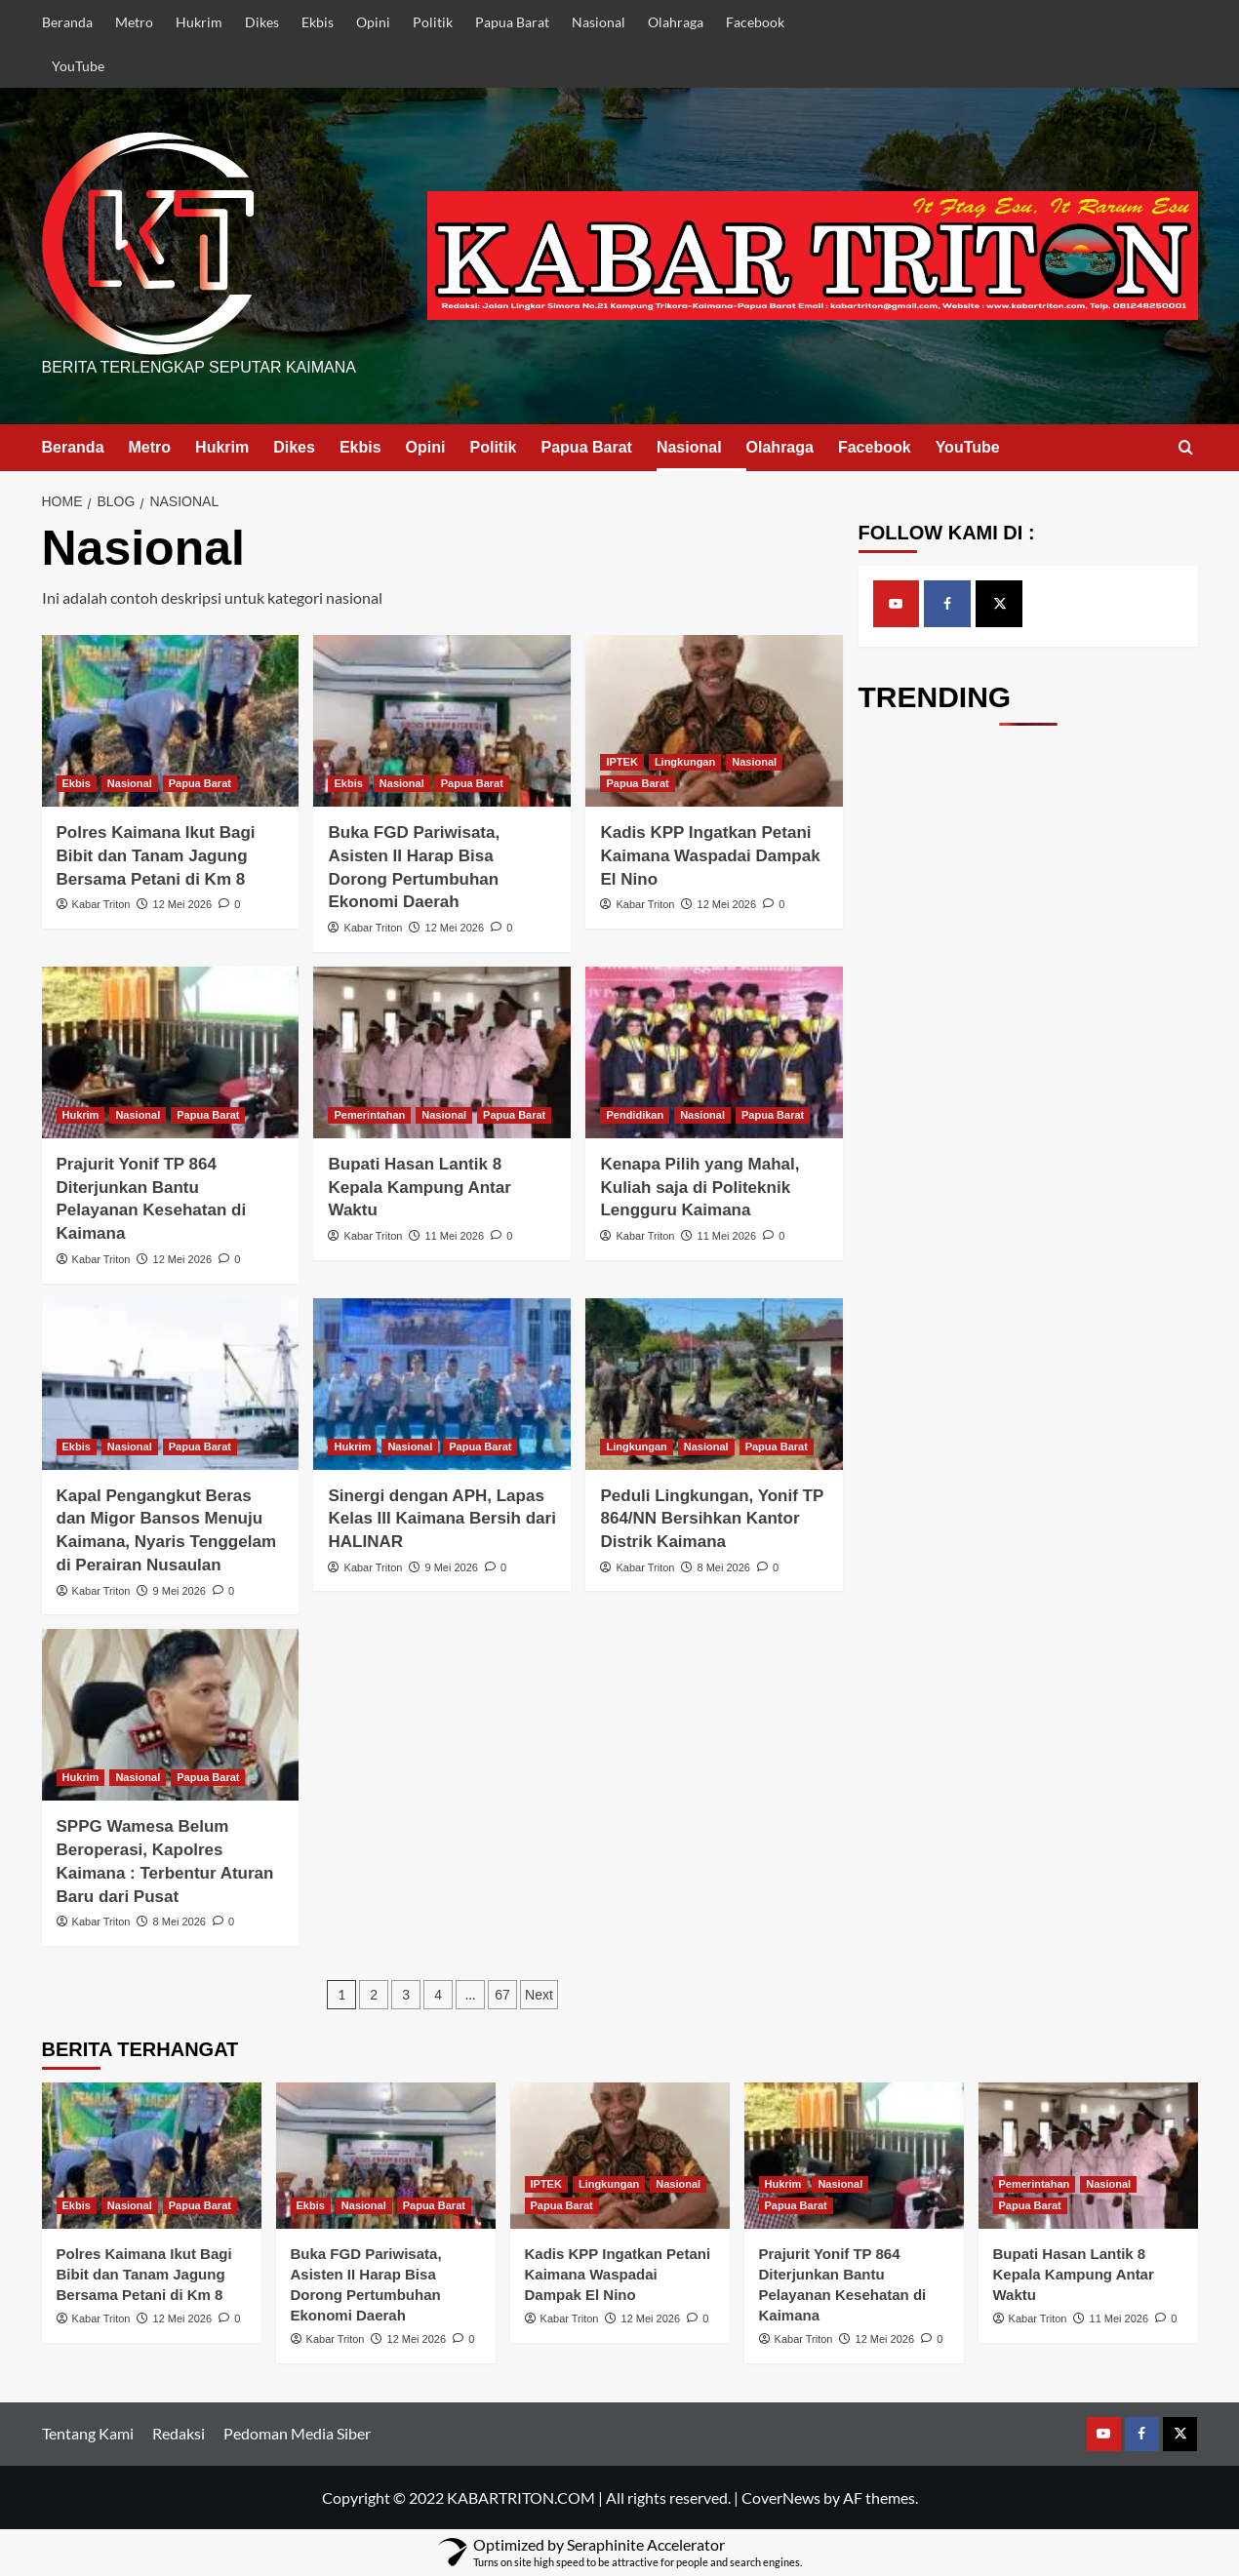 The image size is (1239, 2576). I want to click on [Kenapa Pilih yang Mahal, Kuliah saja di Politeknik Lengguru Kaimana], so click(714, 1052).